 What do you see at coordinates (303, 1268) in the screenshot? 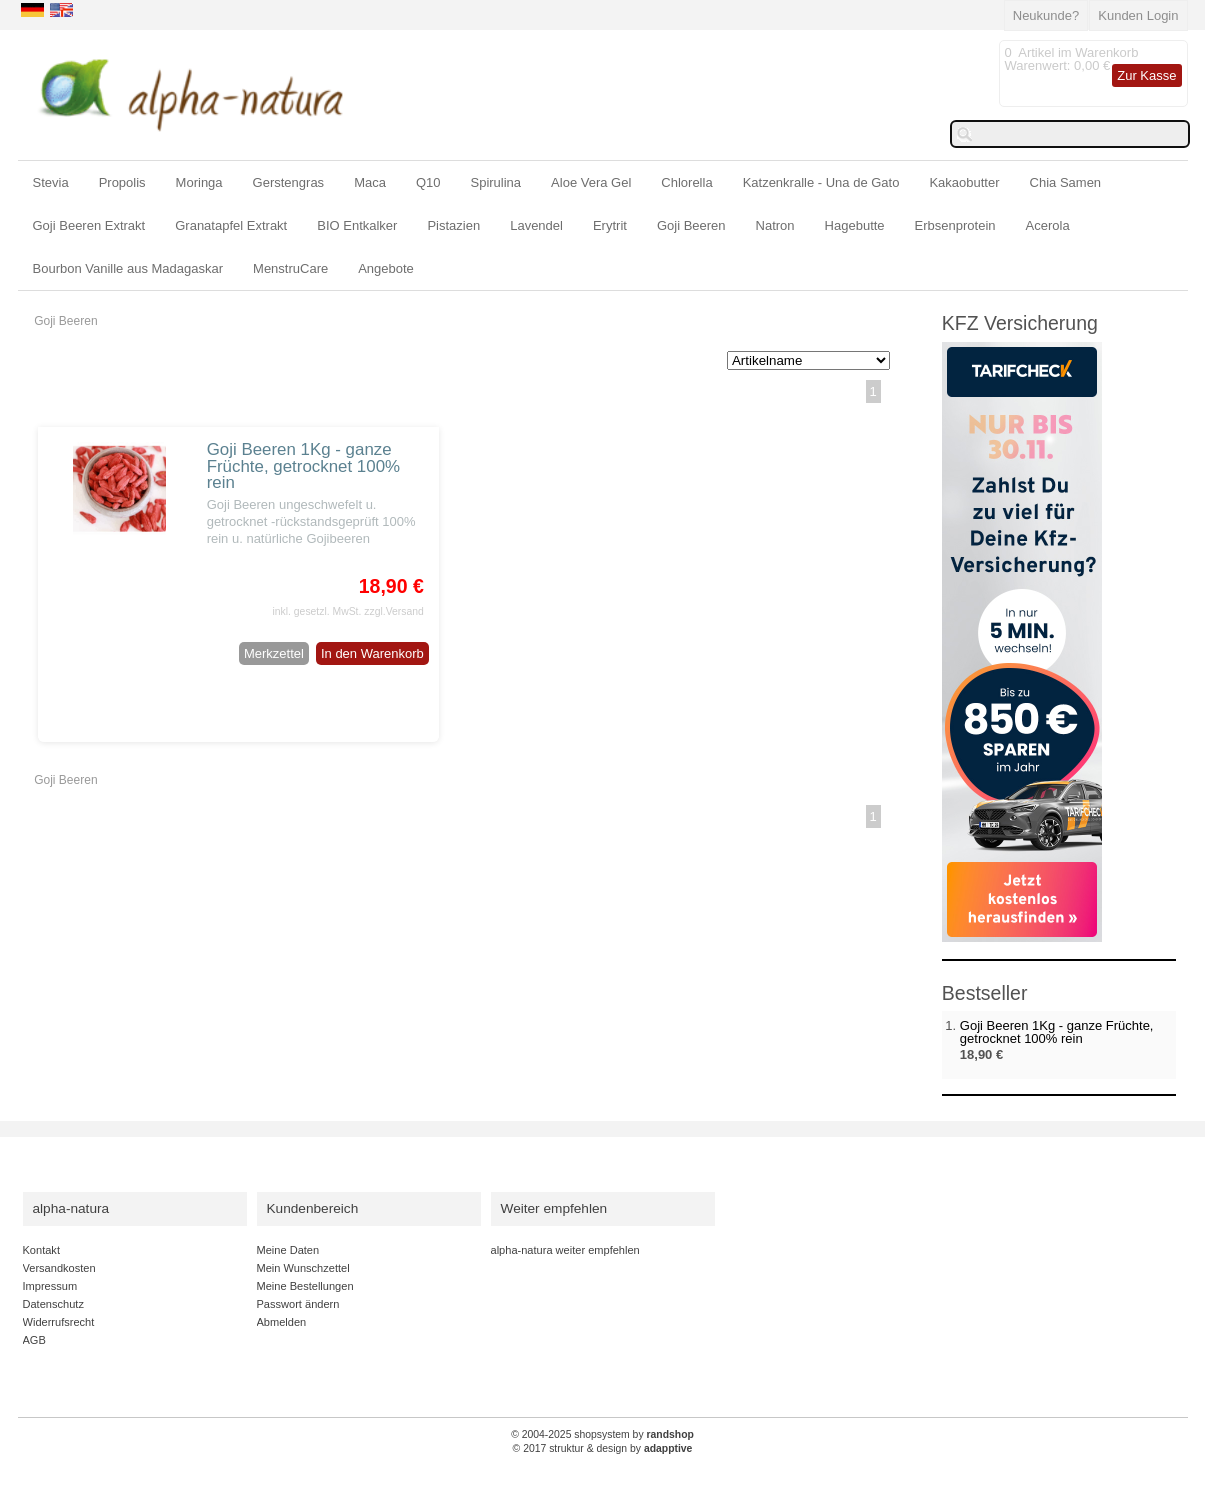
I see `Mein Wunschzettel` at bounding box center [303, 1268].